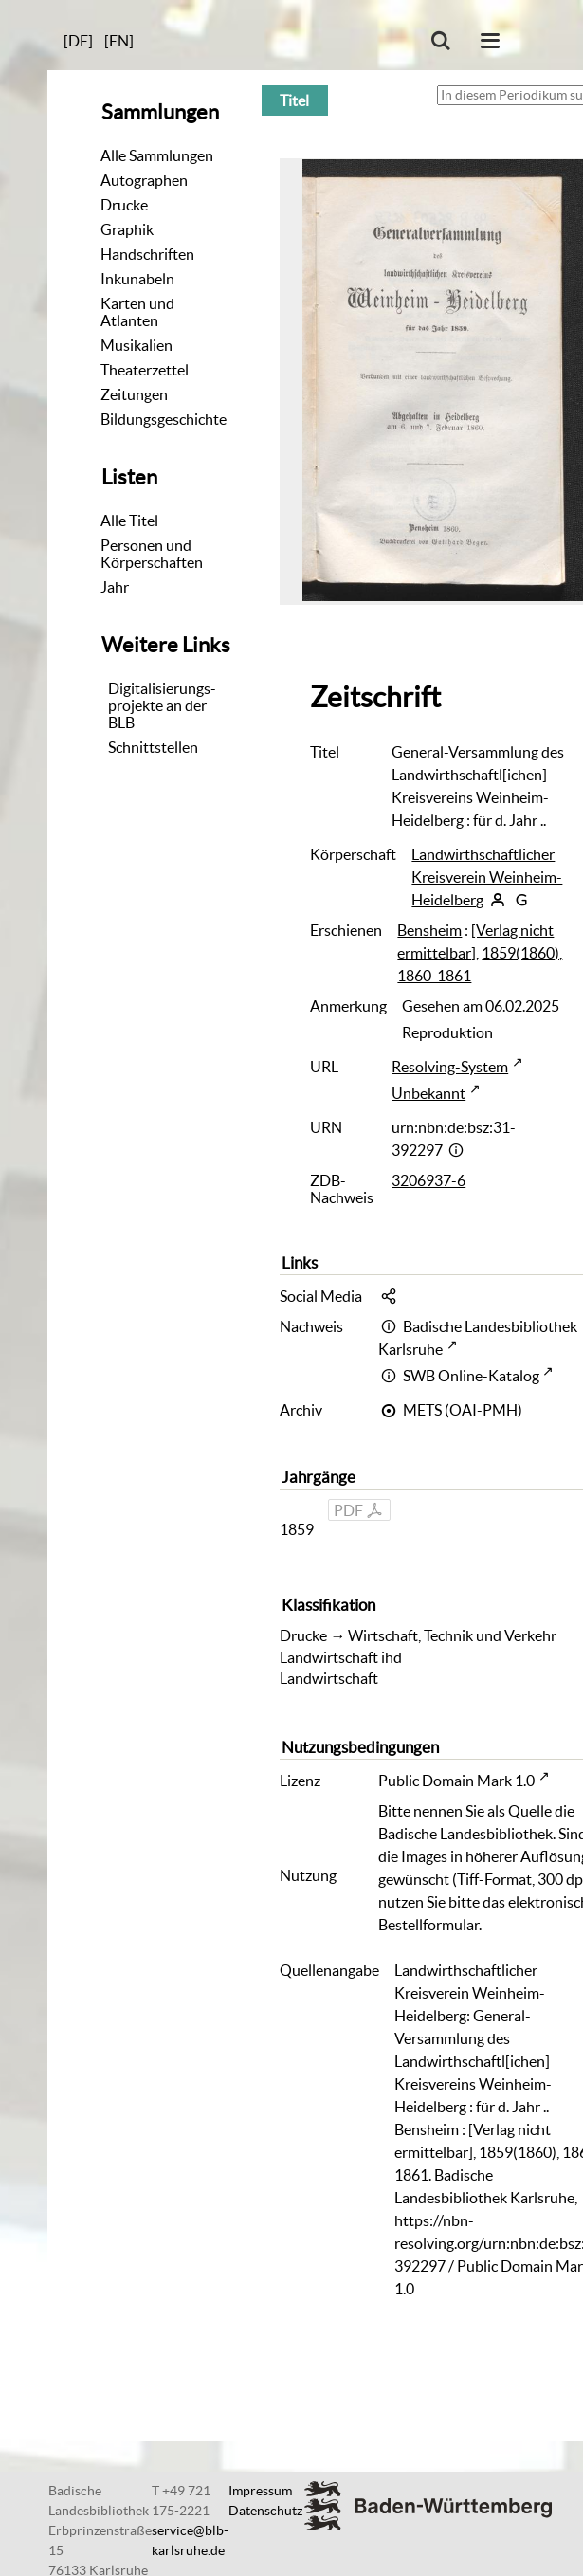  Describe the element at coordinates (127, 229) in the screenshot. I see `Graphik` at that location.